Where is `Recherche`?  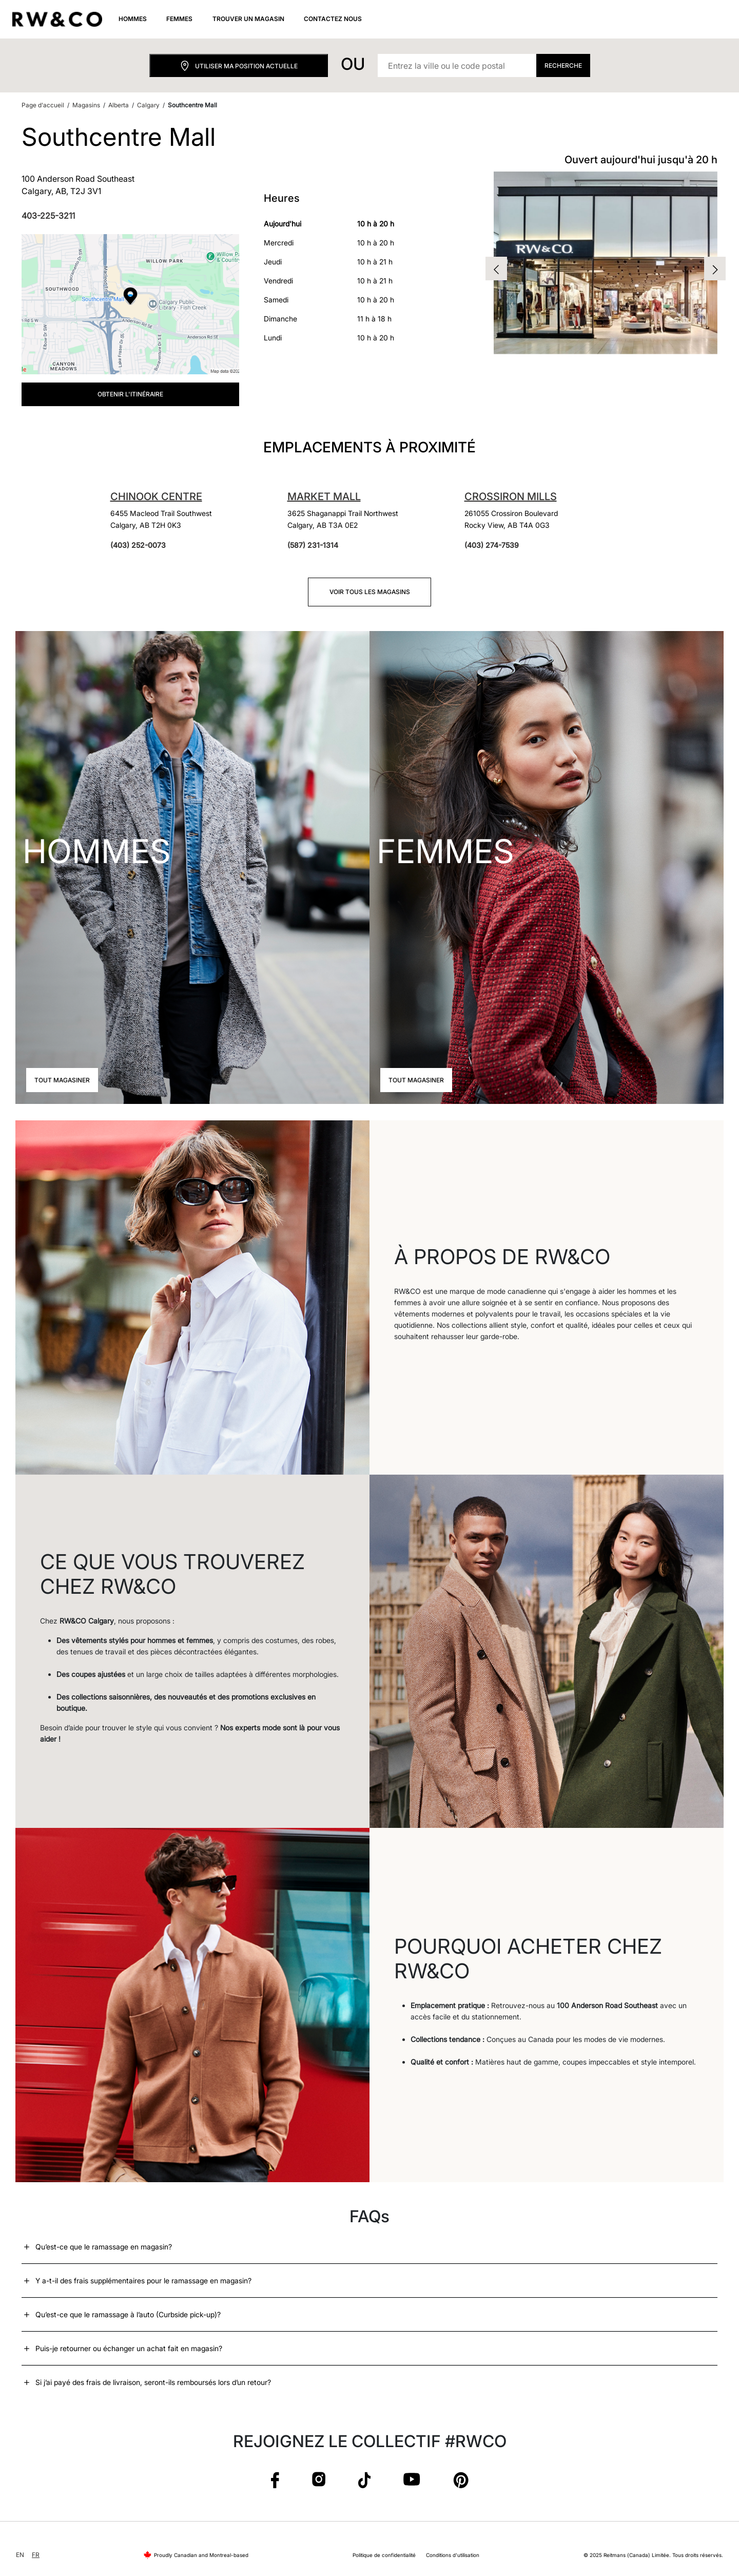
Recherche is located at coordinates (563, 65).